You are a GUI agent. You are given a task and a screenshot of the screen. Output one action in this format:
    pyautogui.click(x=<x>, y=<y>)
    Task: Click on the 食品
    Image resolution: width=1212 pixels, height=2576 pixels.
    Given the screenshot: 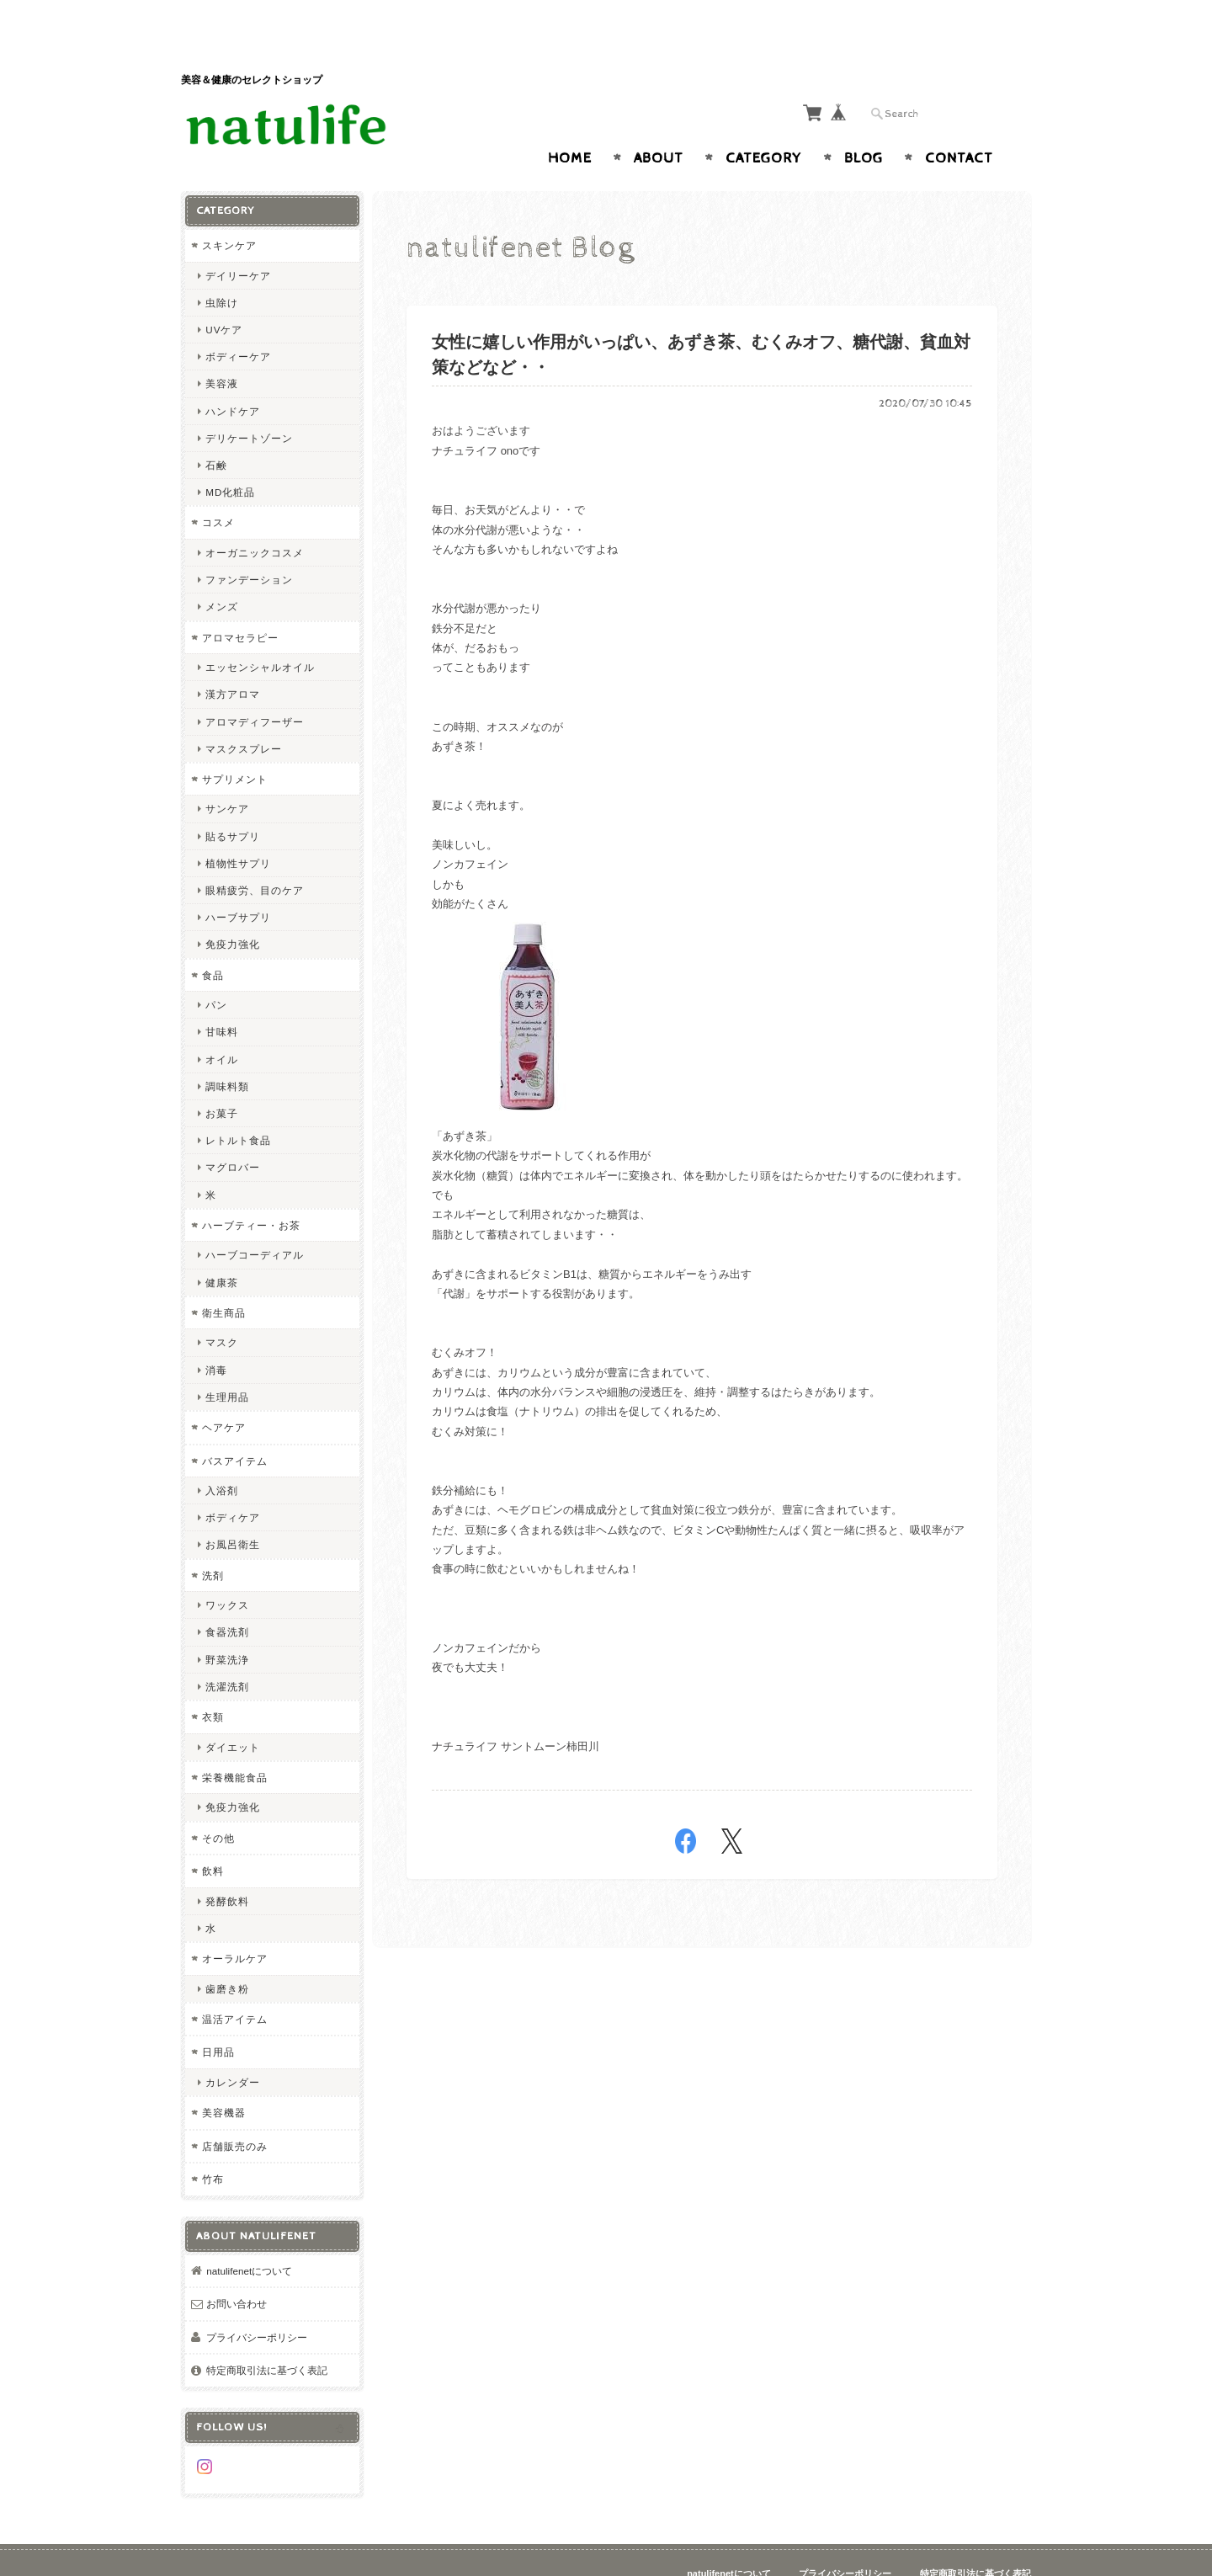 What is the action you would take?
    pyautogui.click(x=213, y=941)
    